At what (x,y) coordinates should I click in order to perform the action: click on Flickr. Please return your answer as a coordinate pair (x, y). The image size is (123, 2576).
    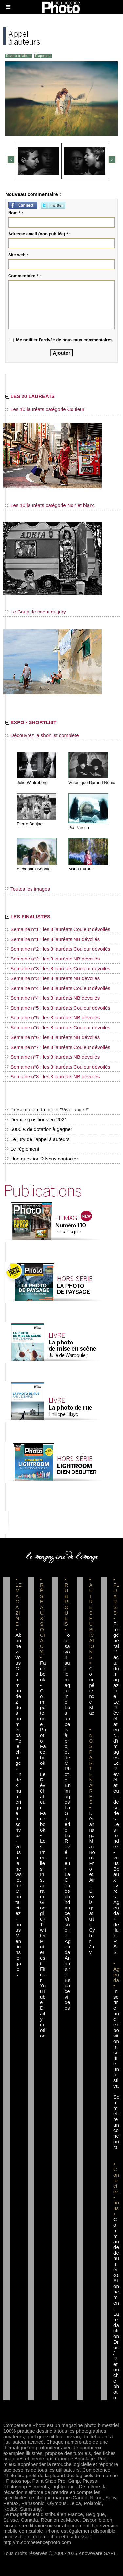
    Looking at the image, I should click on (42, 1974).